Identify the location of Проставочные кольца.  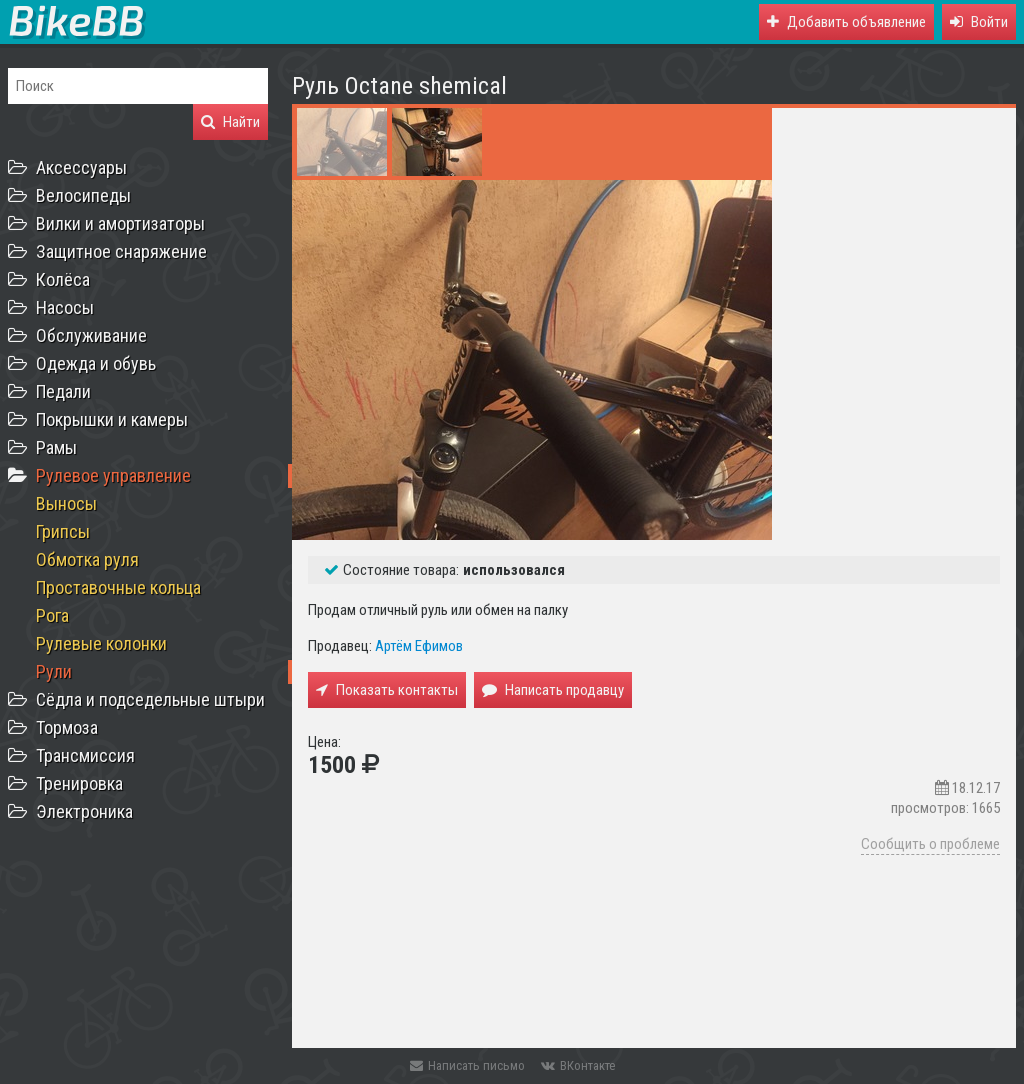
(118, 587).